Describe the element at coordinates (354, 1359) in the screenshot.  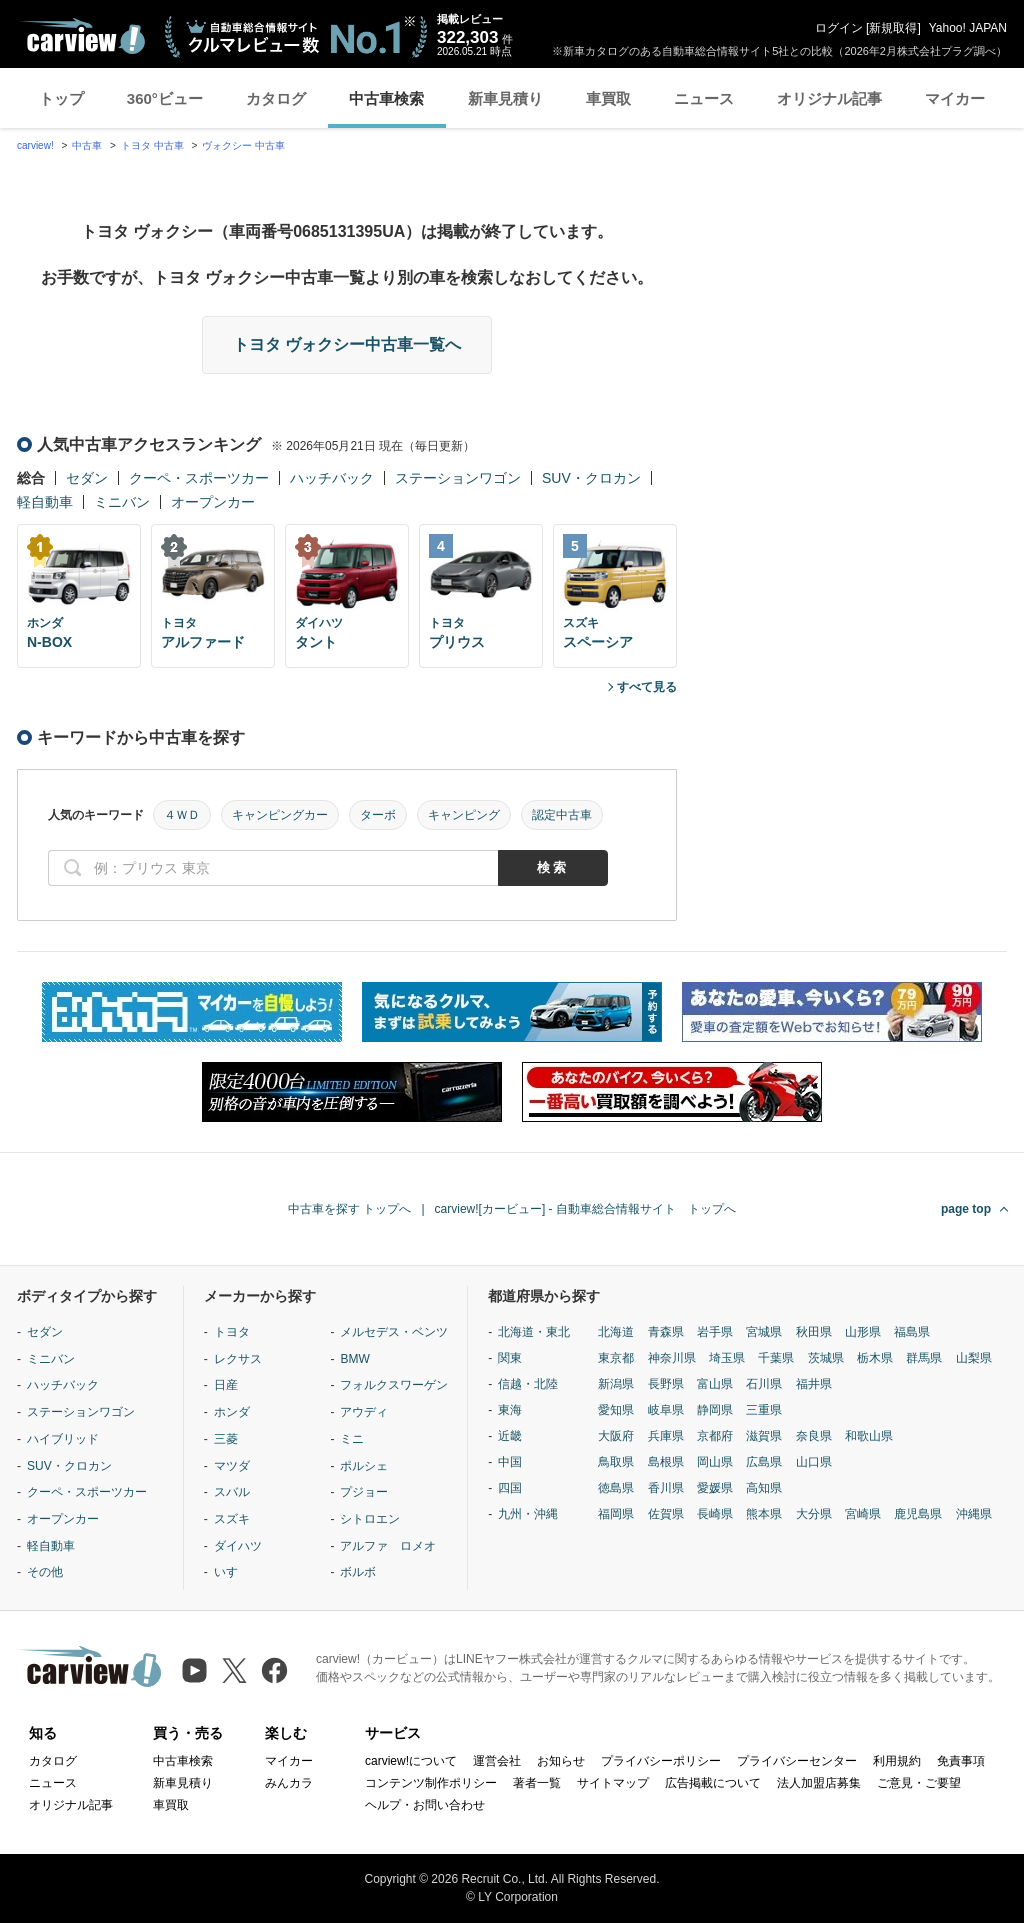
I see `BMW` at that location.